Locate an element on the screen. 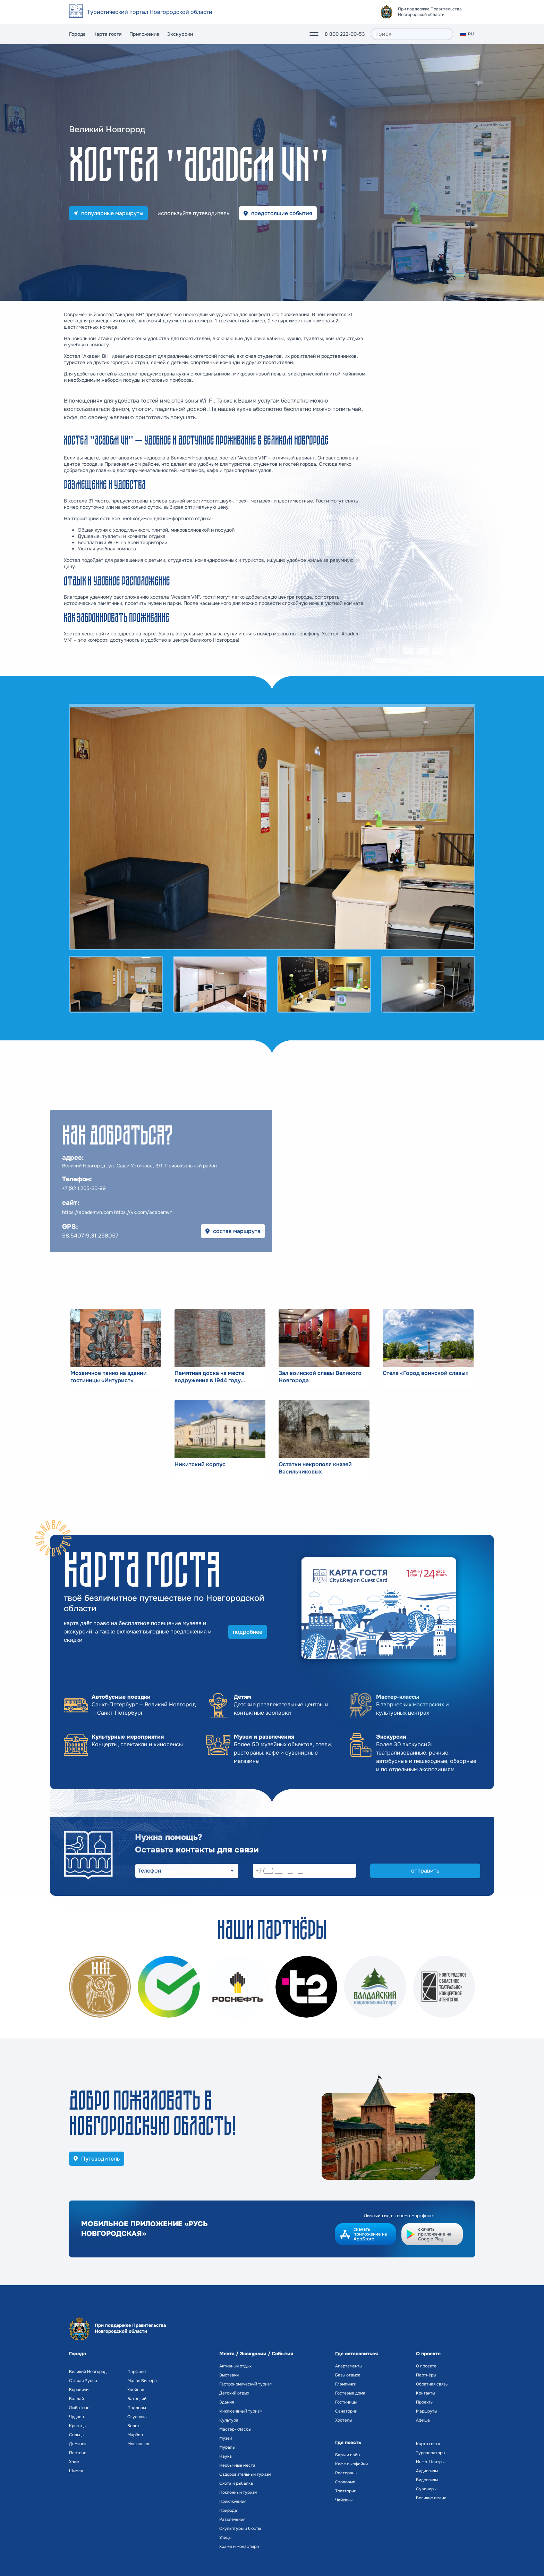 The width and height of the screenshot is (544, 2576). Обратная связь is located at coordinates (432, 2384).